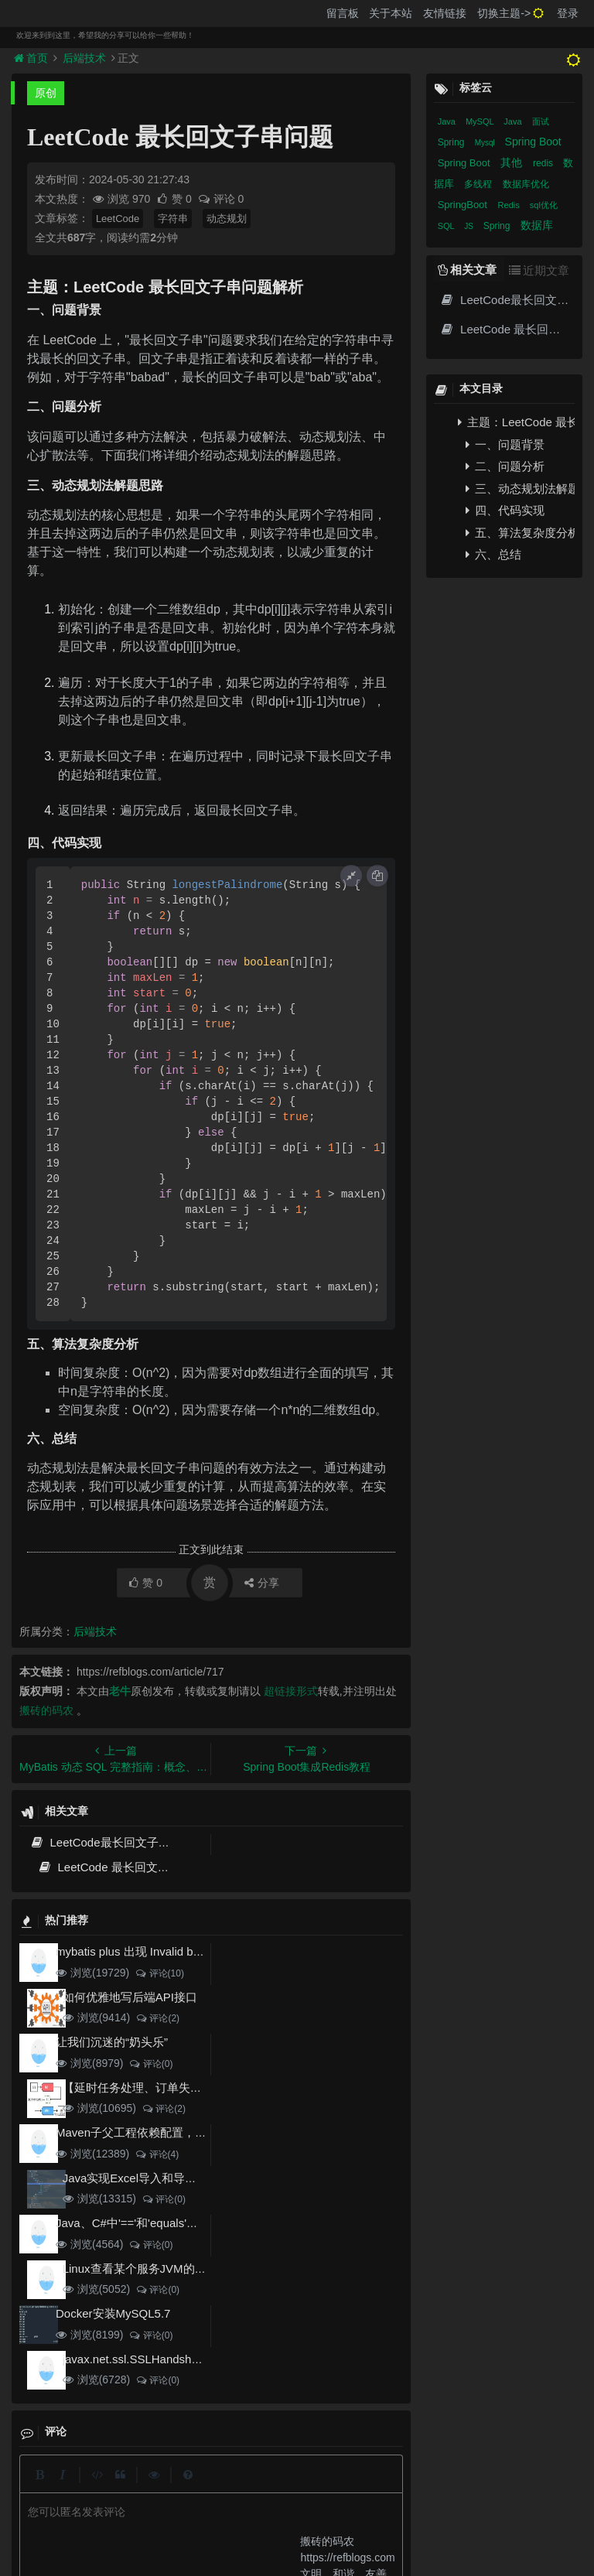  Describe the element at coordinates (520, 532) in the screenshot. I see `五、算法复杂度分析` at that location.